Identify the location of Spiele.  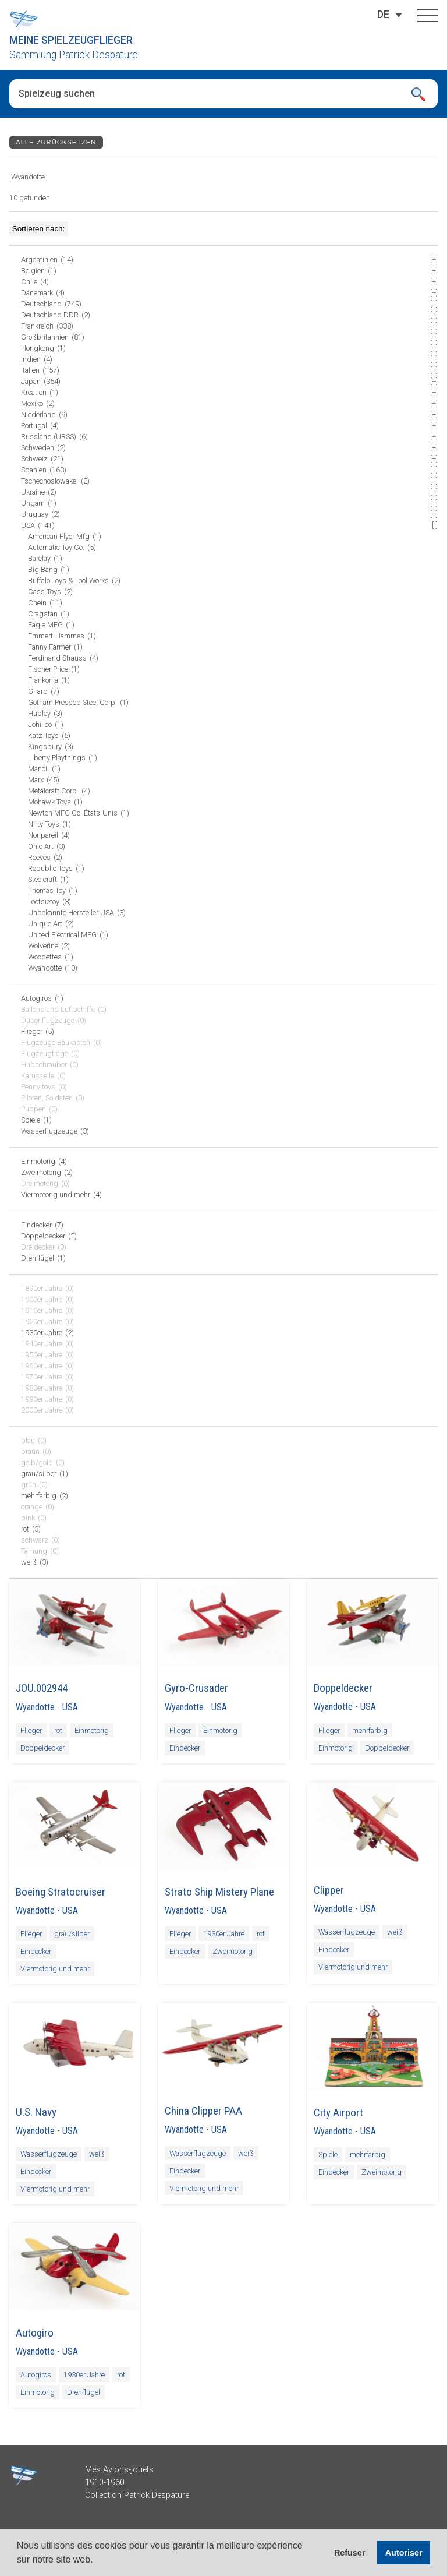
(328, 2154).